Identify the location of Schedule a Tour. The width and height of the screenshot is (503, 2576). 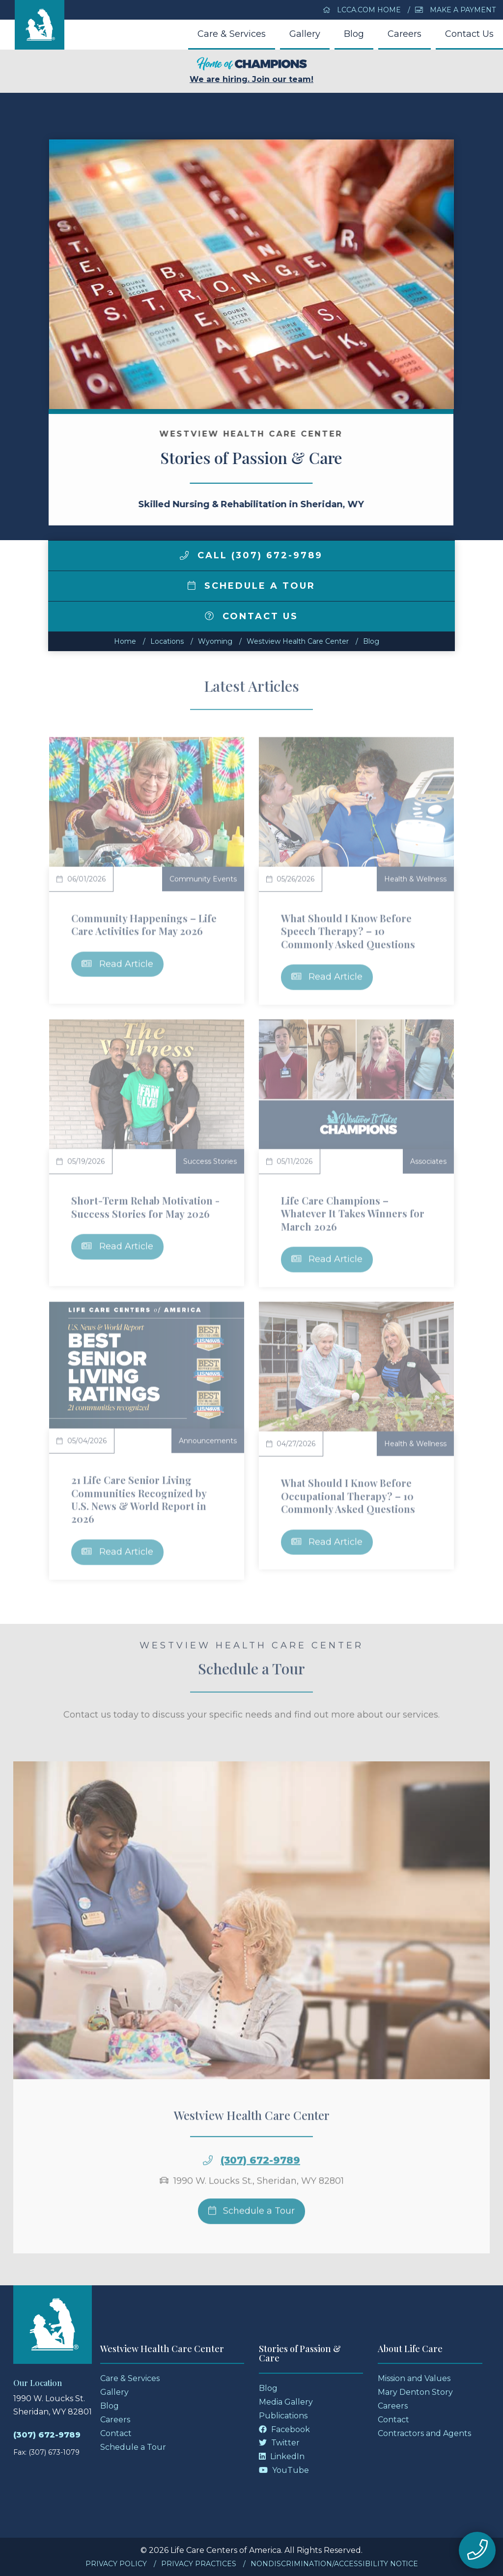
(251, 585).